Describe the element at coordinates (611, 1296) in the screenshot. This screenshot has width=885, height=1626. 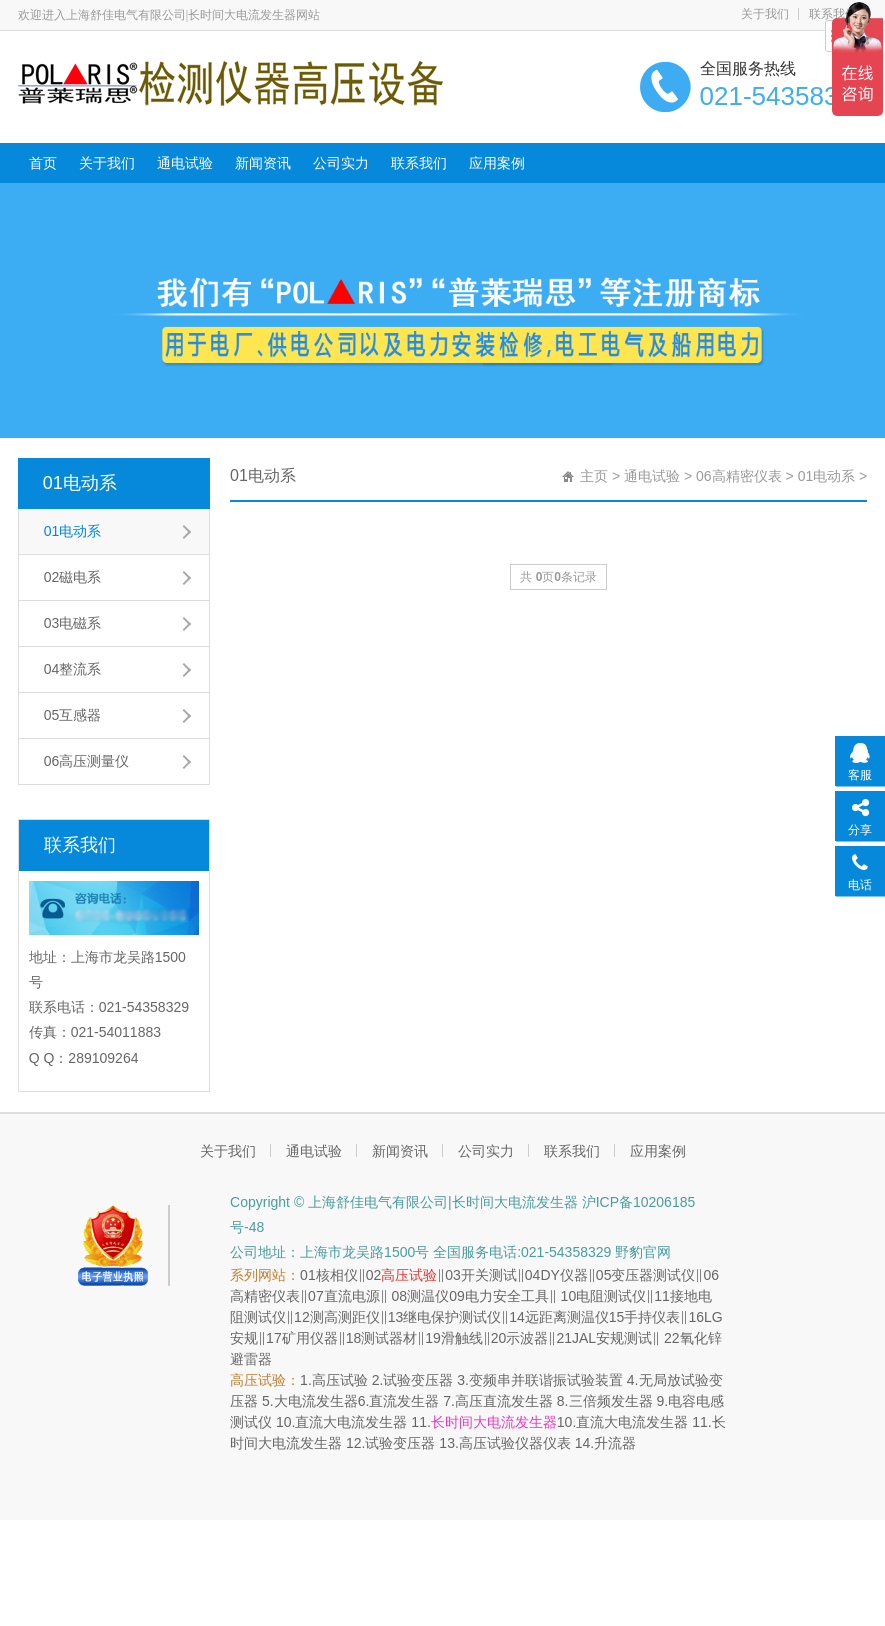
I see `电阻测试仪` at that location.